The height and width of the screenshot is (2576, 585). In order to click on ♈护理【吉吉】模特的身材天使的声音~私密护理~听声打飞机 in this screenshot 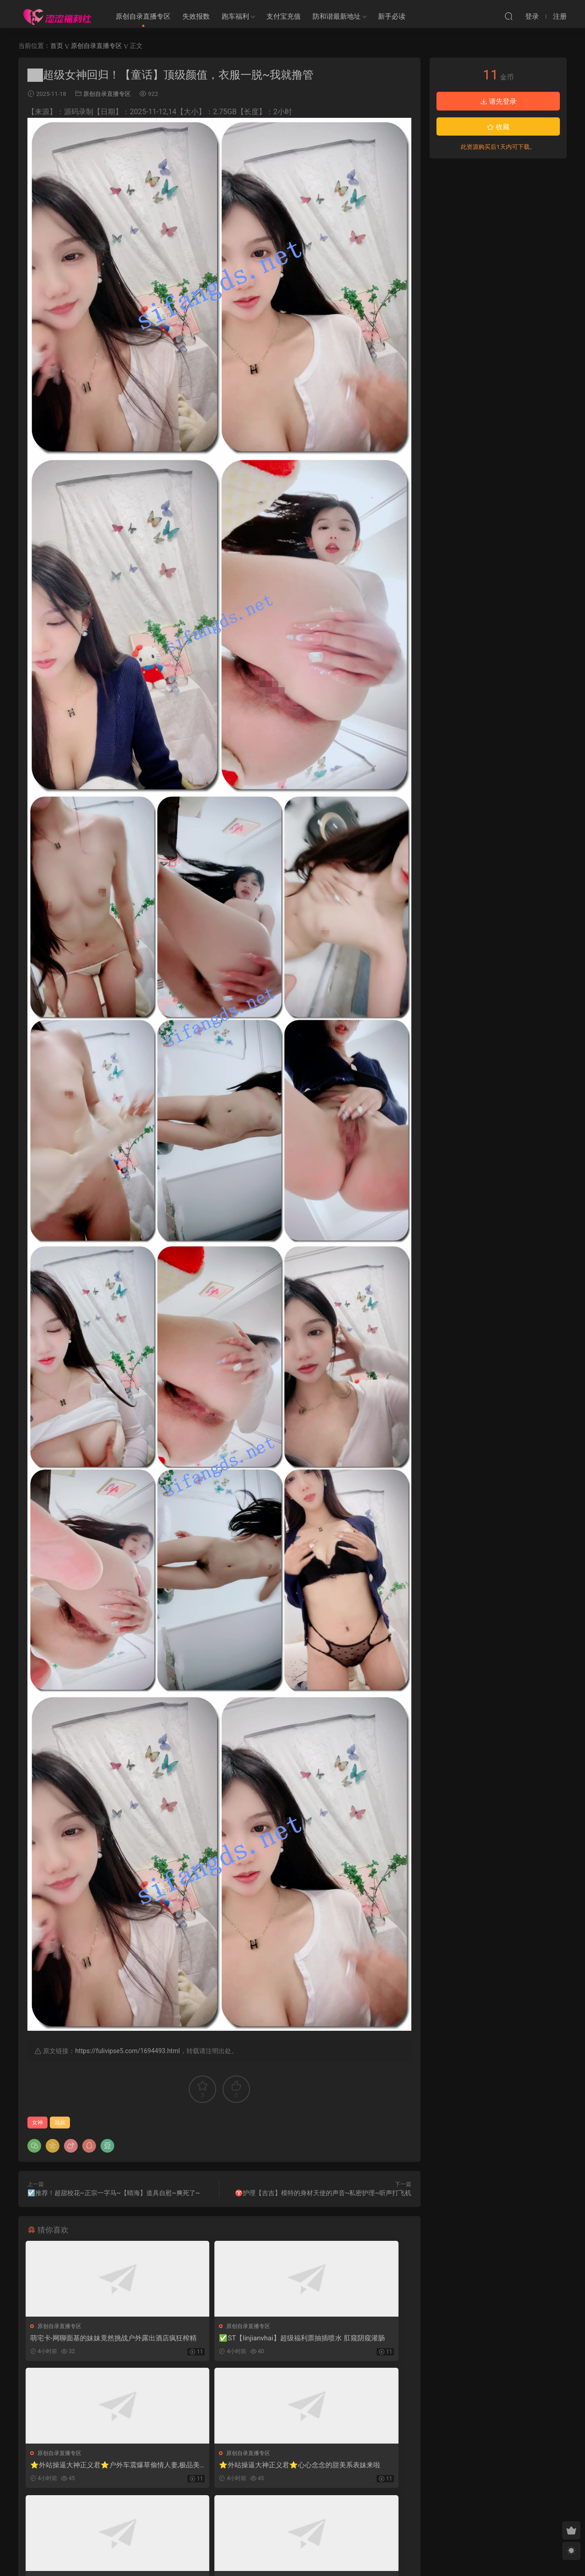, I will do `click(323, 2193)`.